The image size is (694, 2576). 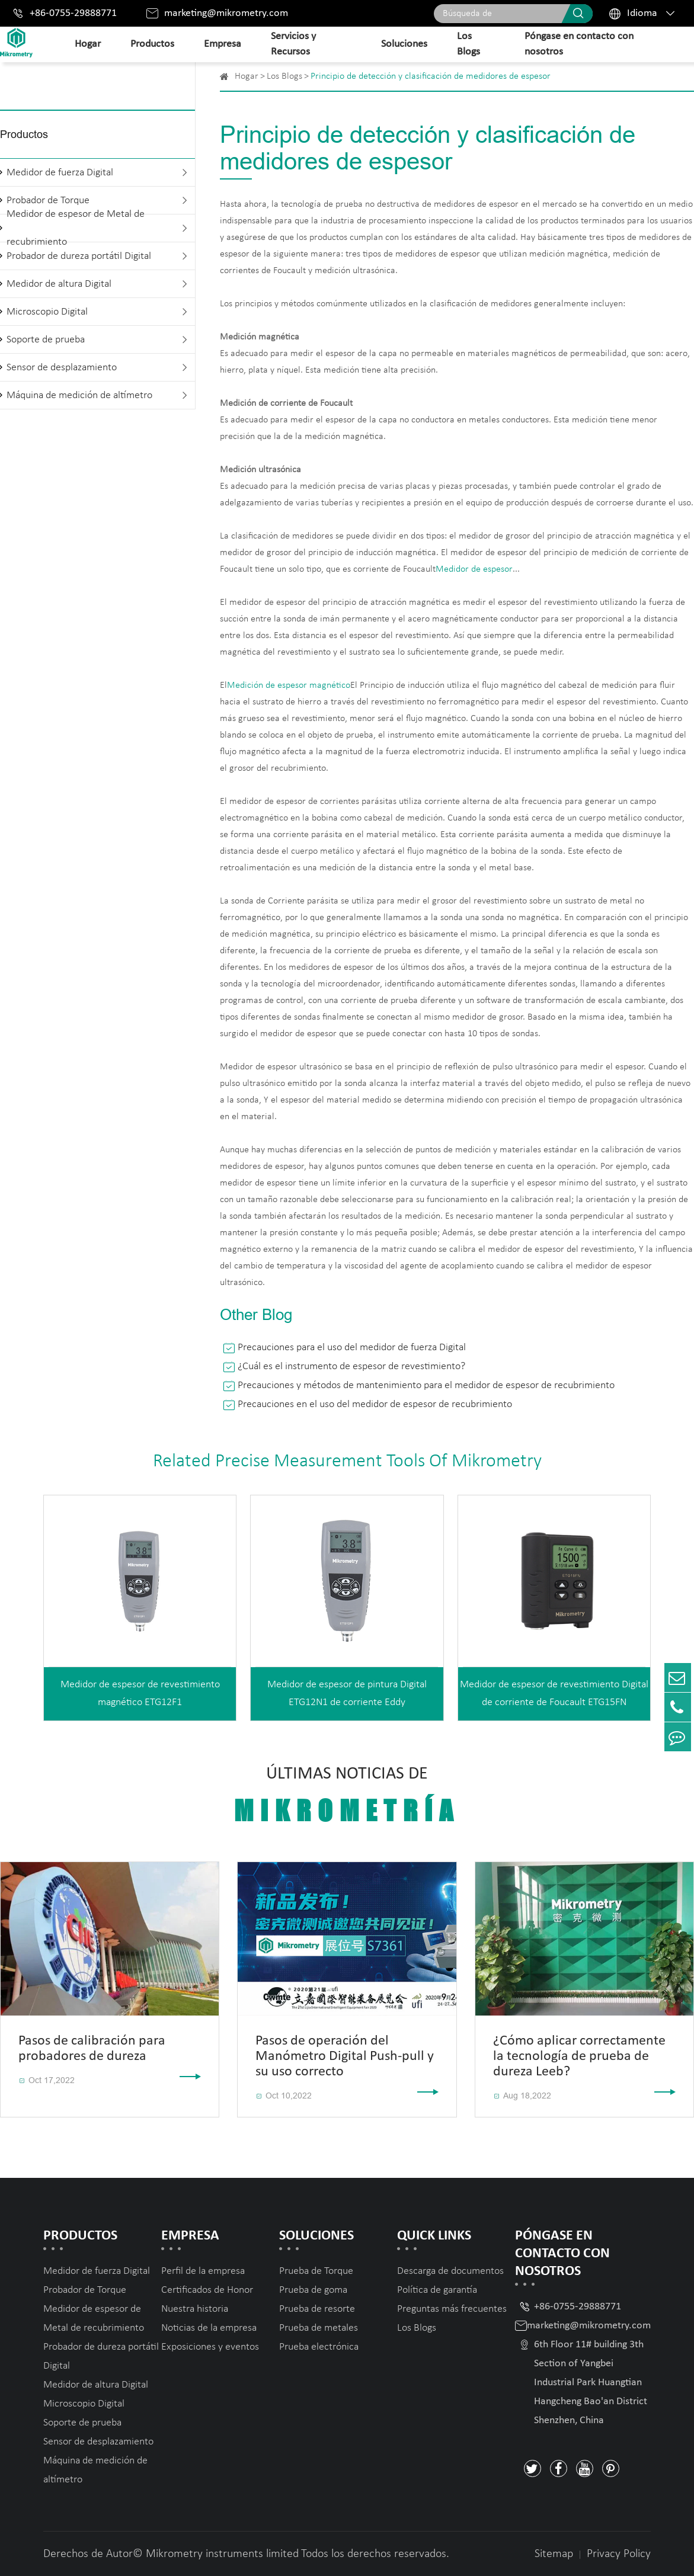 What do you see at coordinates (222, 44) in the screenshot?
I see `Empresa` at bounding box center [222, 44].